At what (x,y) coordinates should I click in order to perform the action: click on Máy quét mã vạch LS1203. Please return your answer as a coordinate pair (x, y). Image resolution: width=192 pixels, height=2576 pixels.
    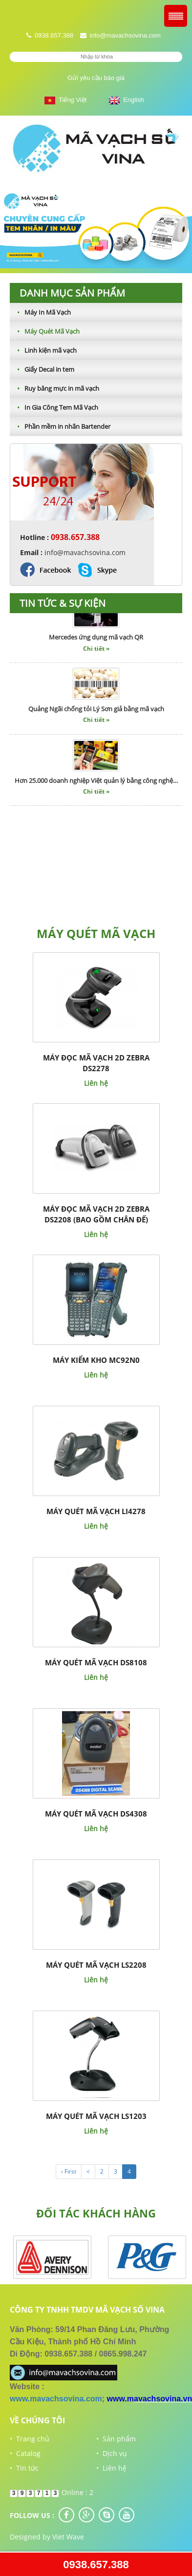
    Looking at the image, I should click on (96, 2116).